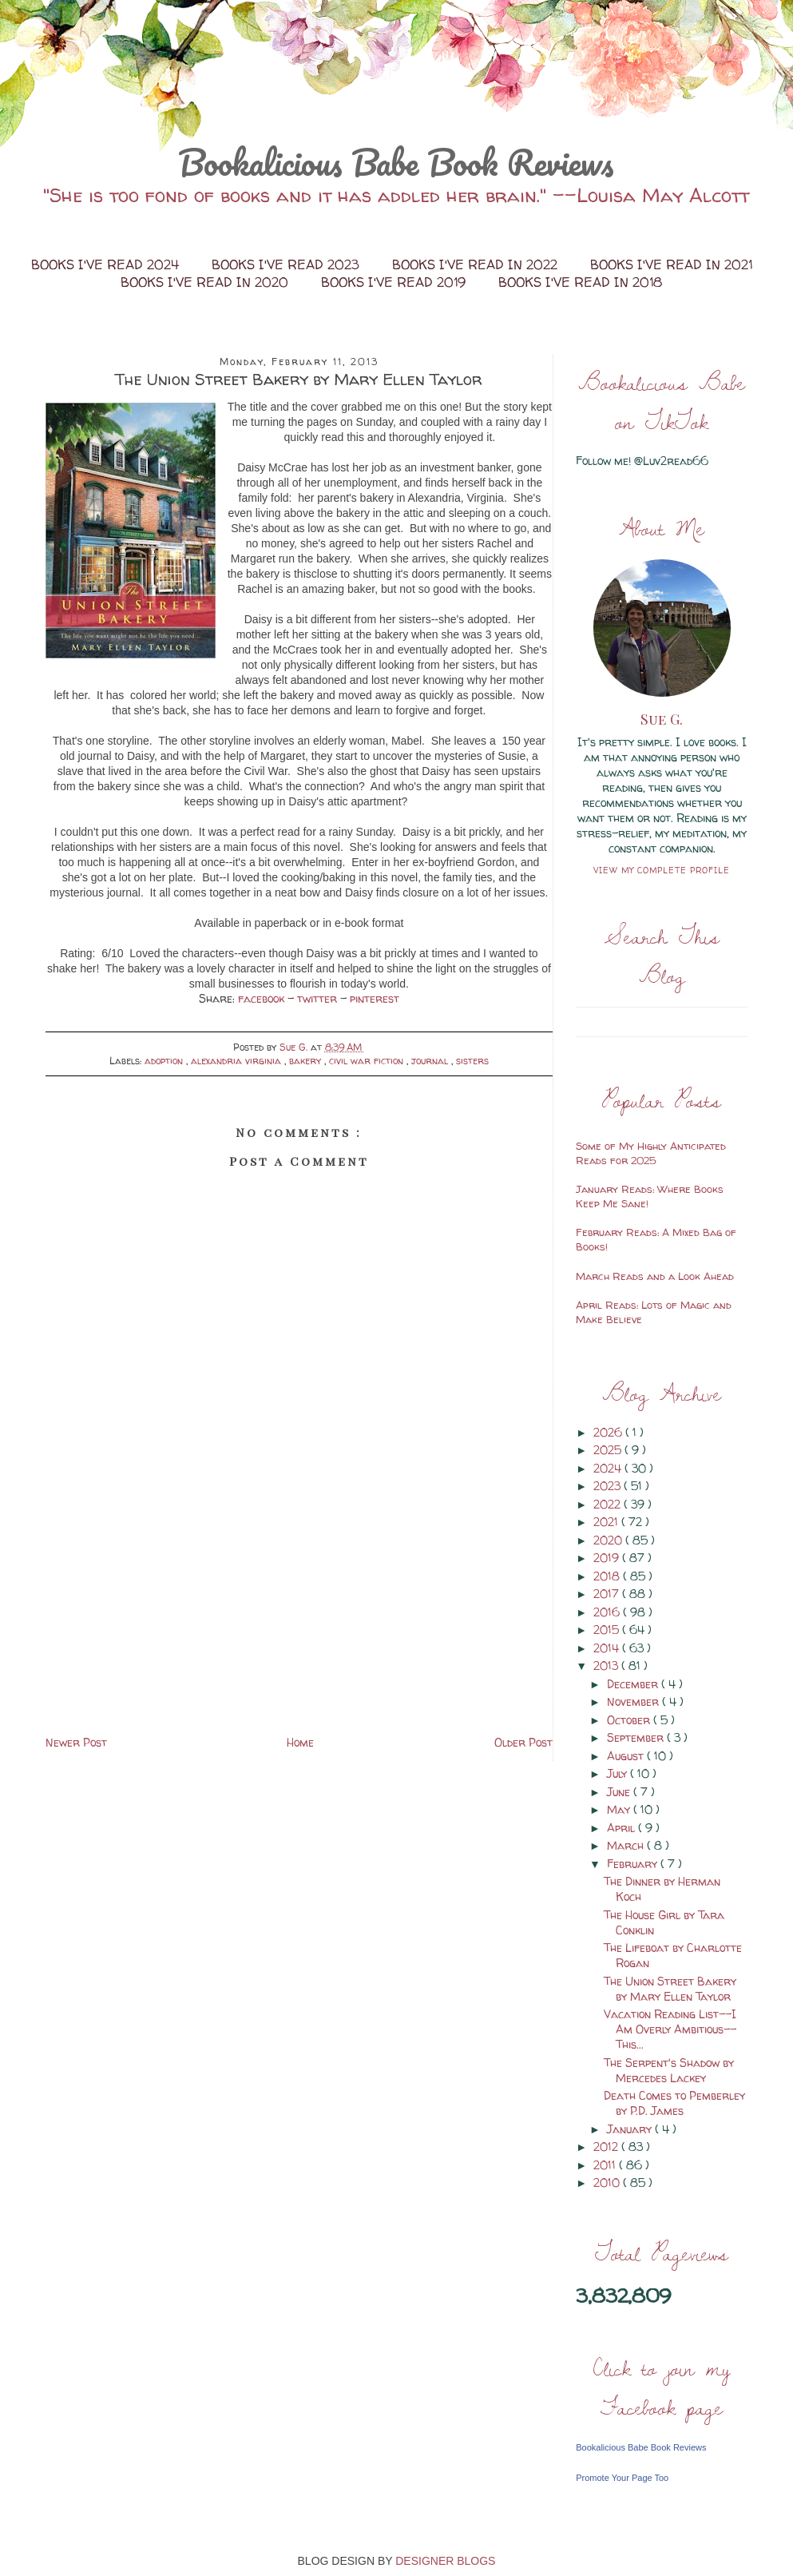  I want to click on Bookalicious Babe Book Reviews, so click(396, 162).